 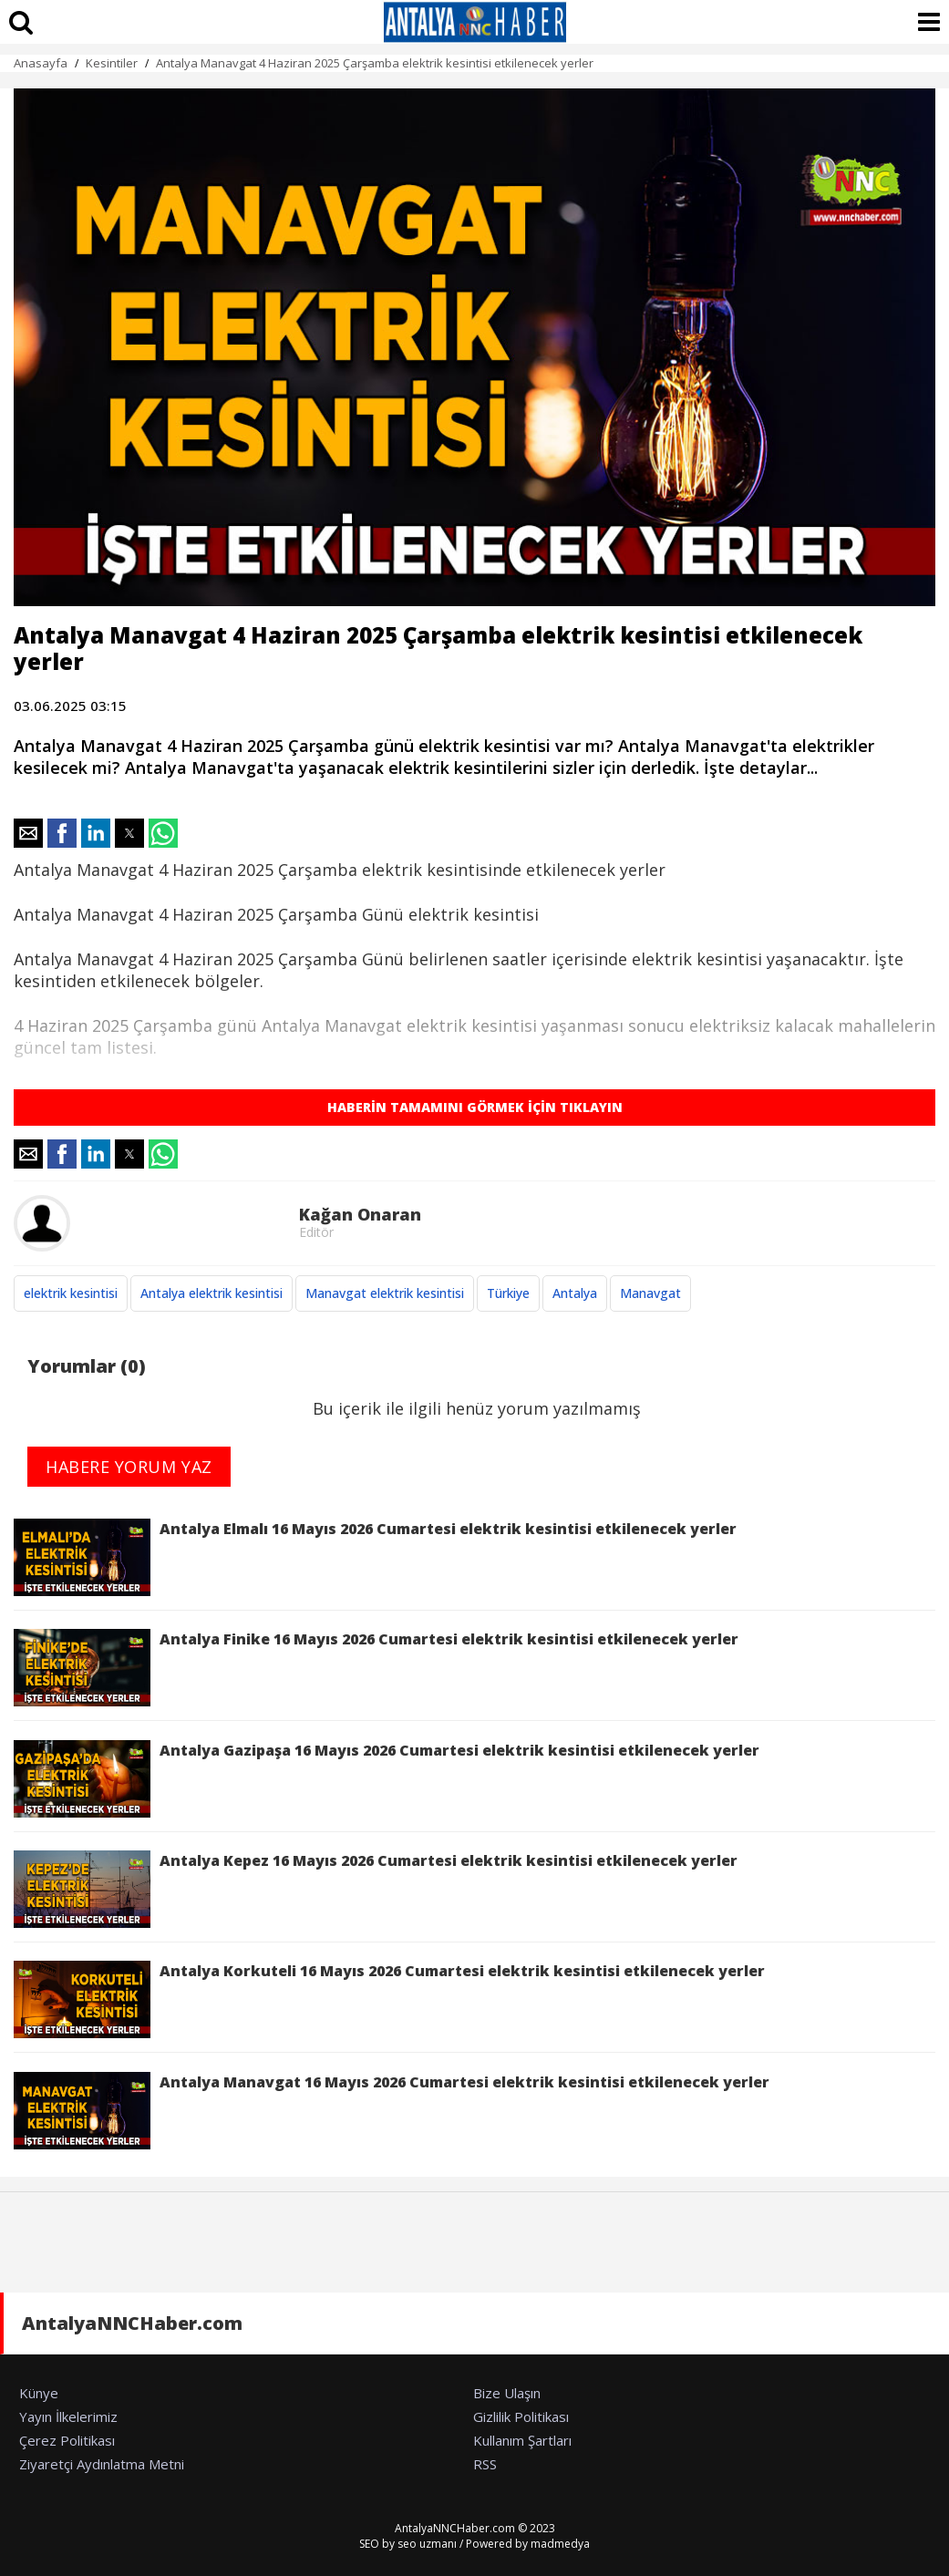 I want to click on Bize Ulaşın, so click(x=507, y=2393).